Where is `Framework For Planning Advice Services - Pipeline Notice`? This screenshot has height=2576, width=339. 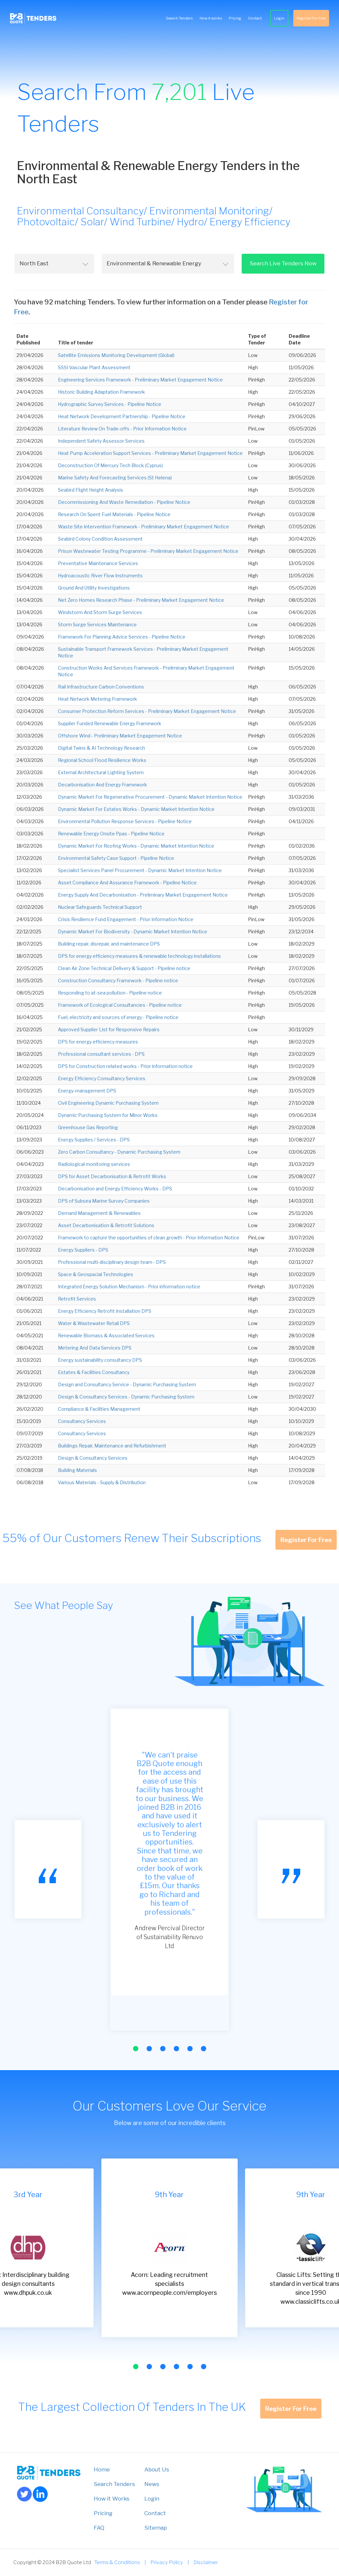
Framework For Planning Advice Services - Pipeline Notice is located at coordinates (121, 637).